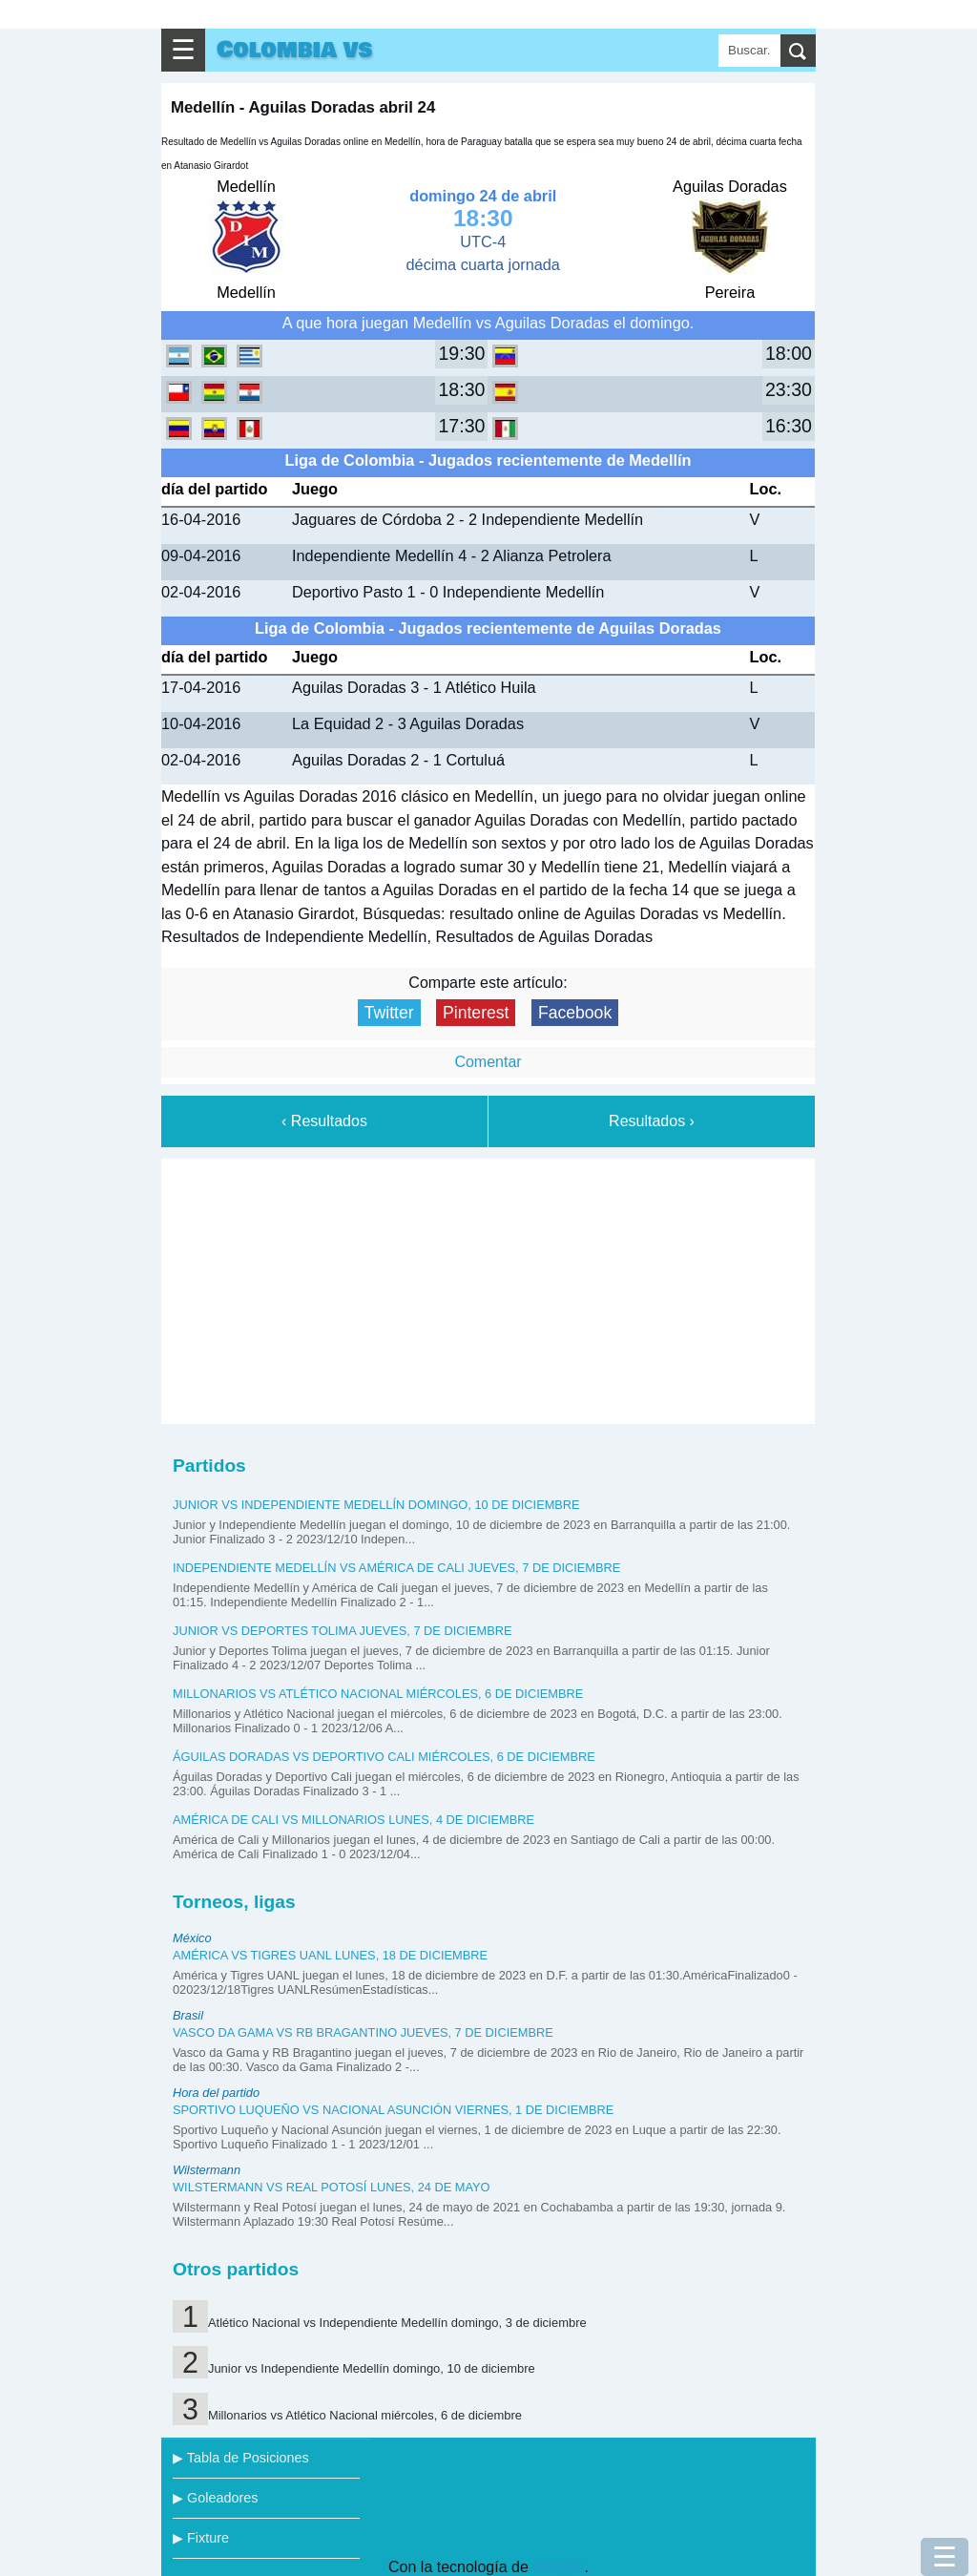  Describe the element at coordinates (188, 2015) in the screenshot. I see `Brasil` at that location.